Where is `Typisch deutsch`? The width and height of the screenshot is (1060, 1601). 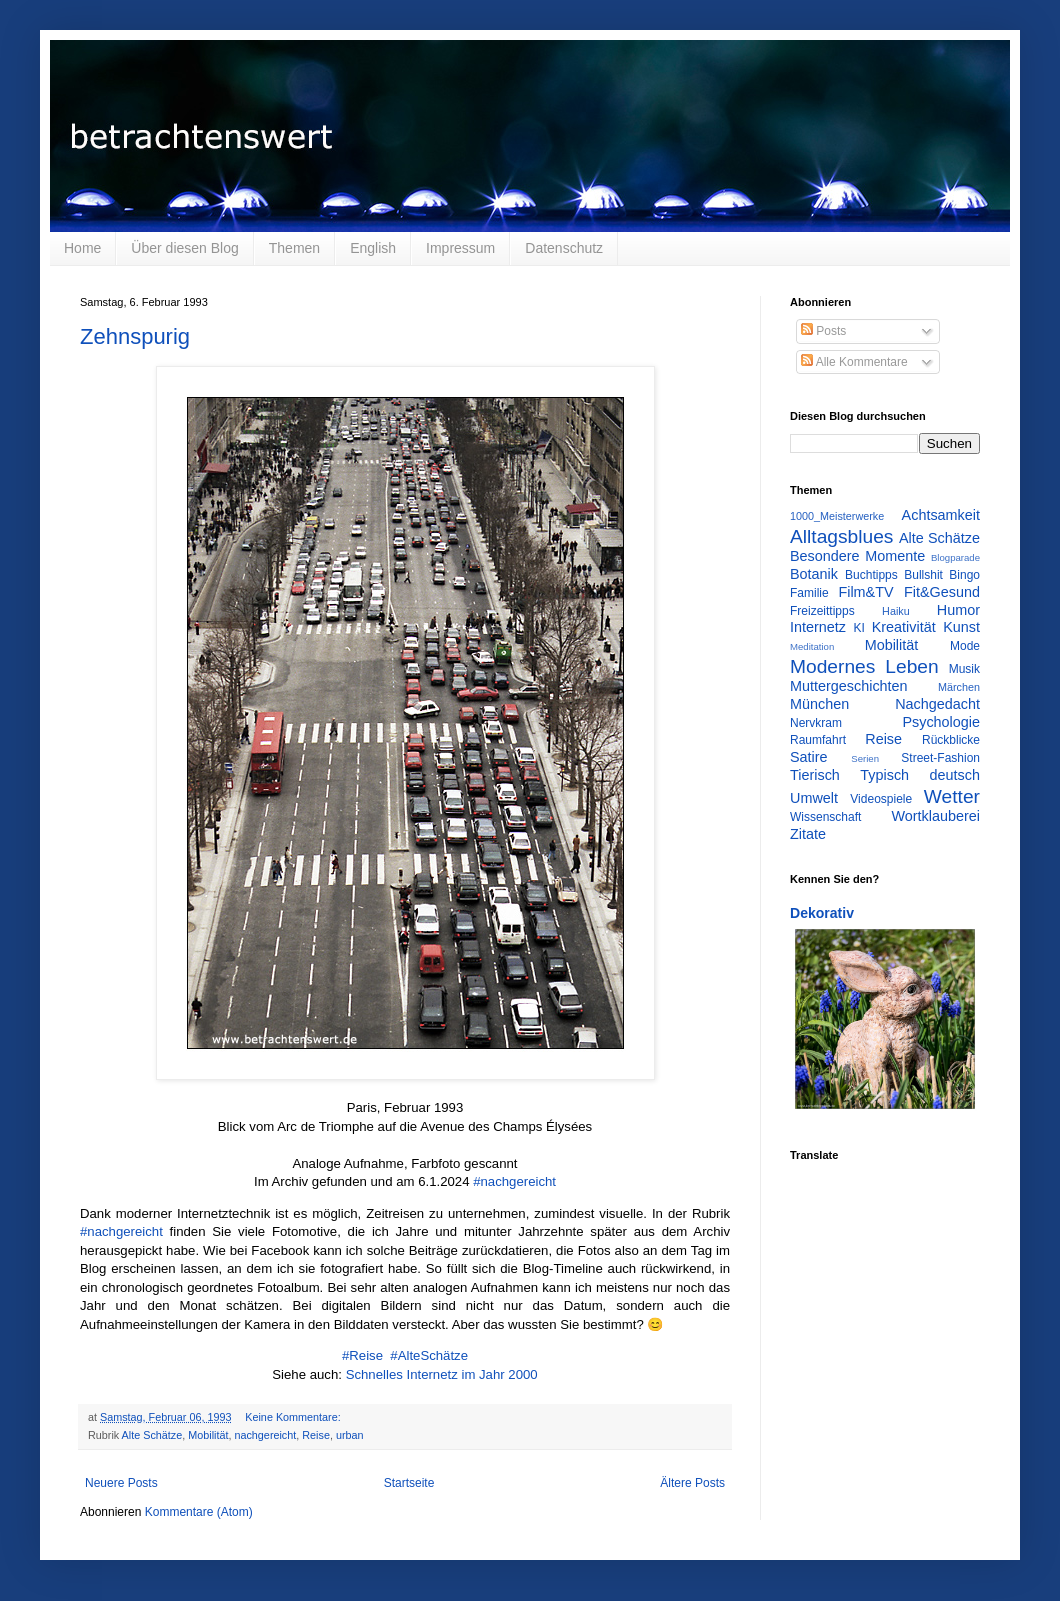 Typisch deutsch is located at coordinates (920, 775).